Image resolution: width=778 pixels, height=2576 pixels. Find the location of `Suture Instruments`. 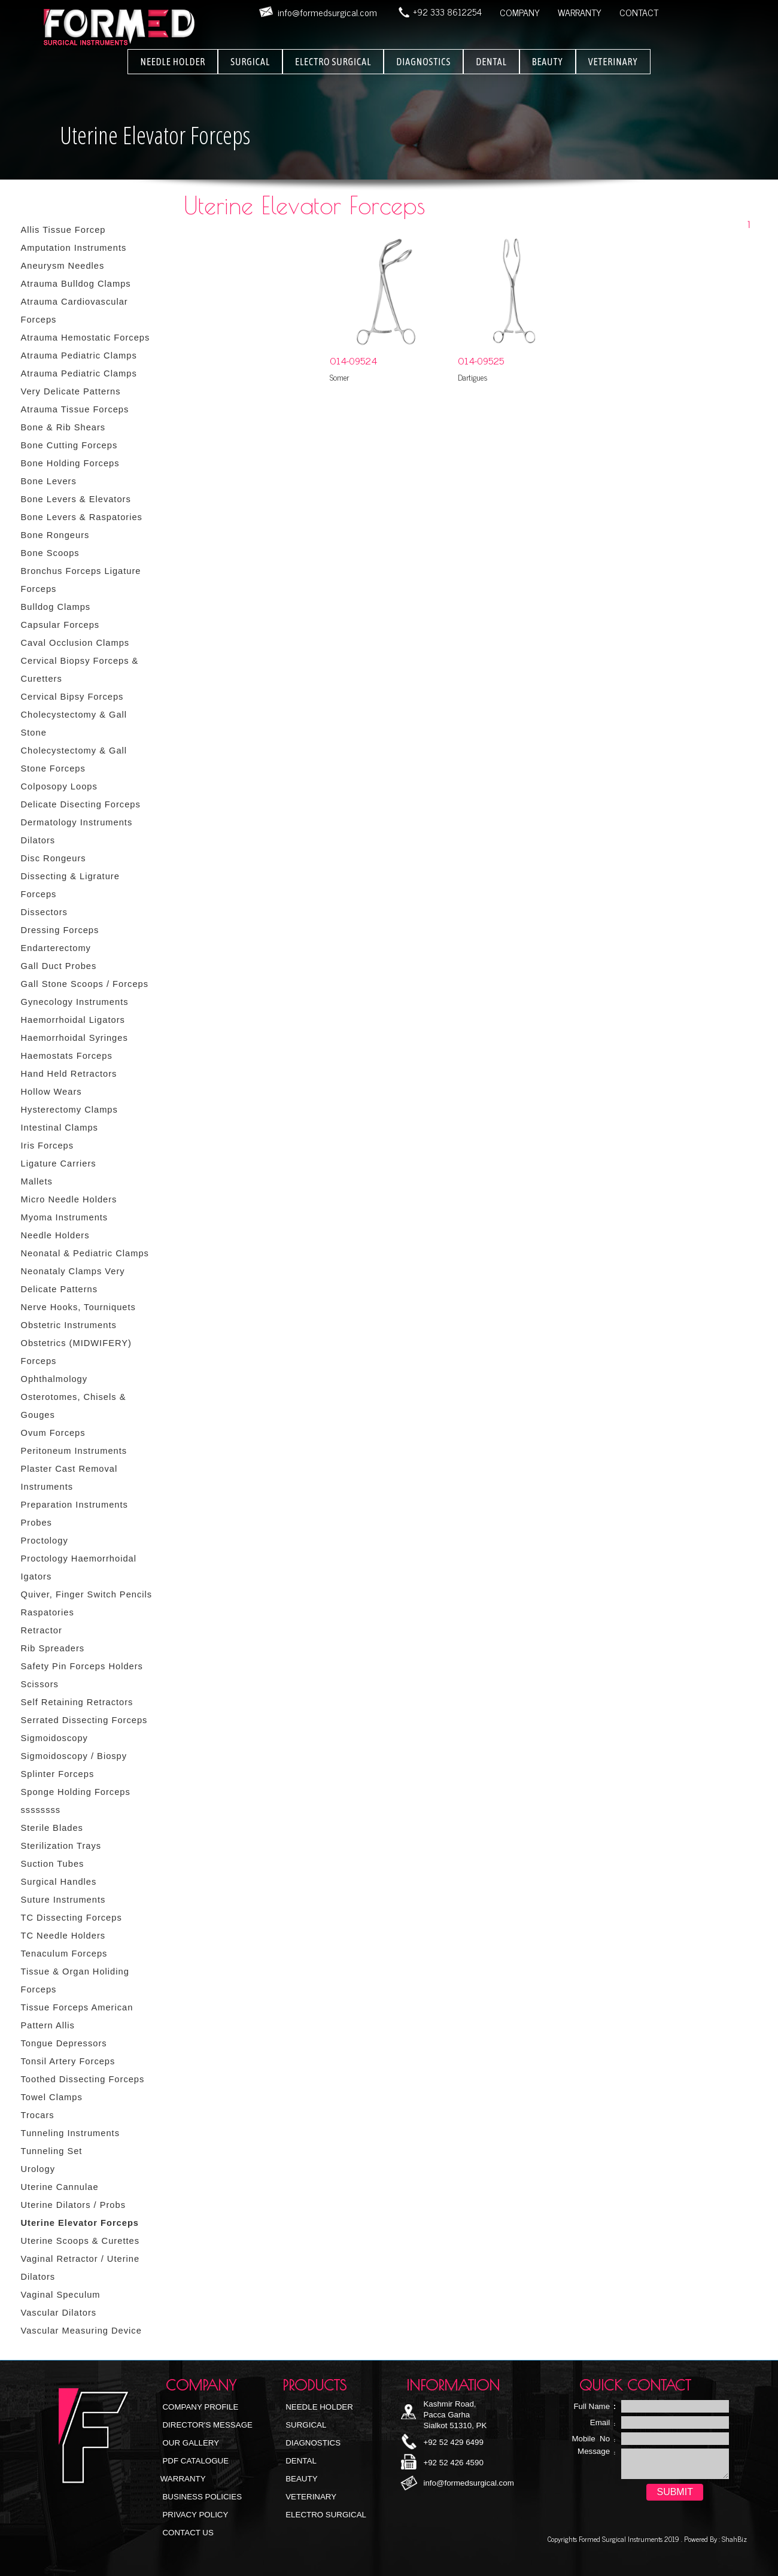

Suture Instruments is located at coordinates (63, 1899).